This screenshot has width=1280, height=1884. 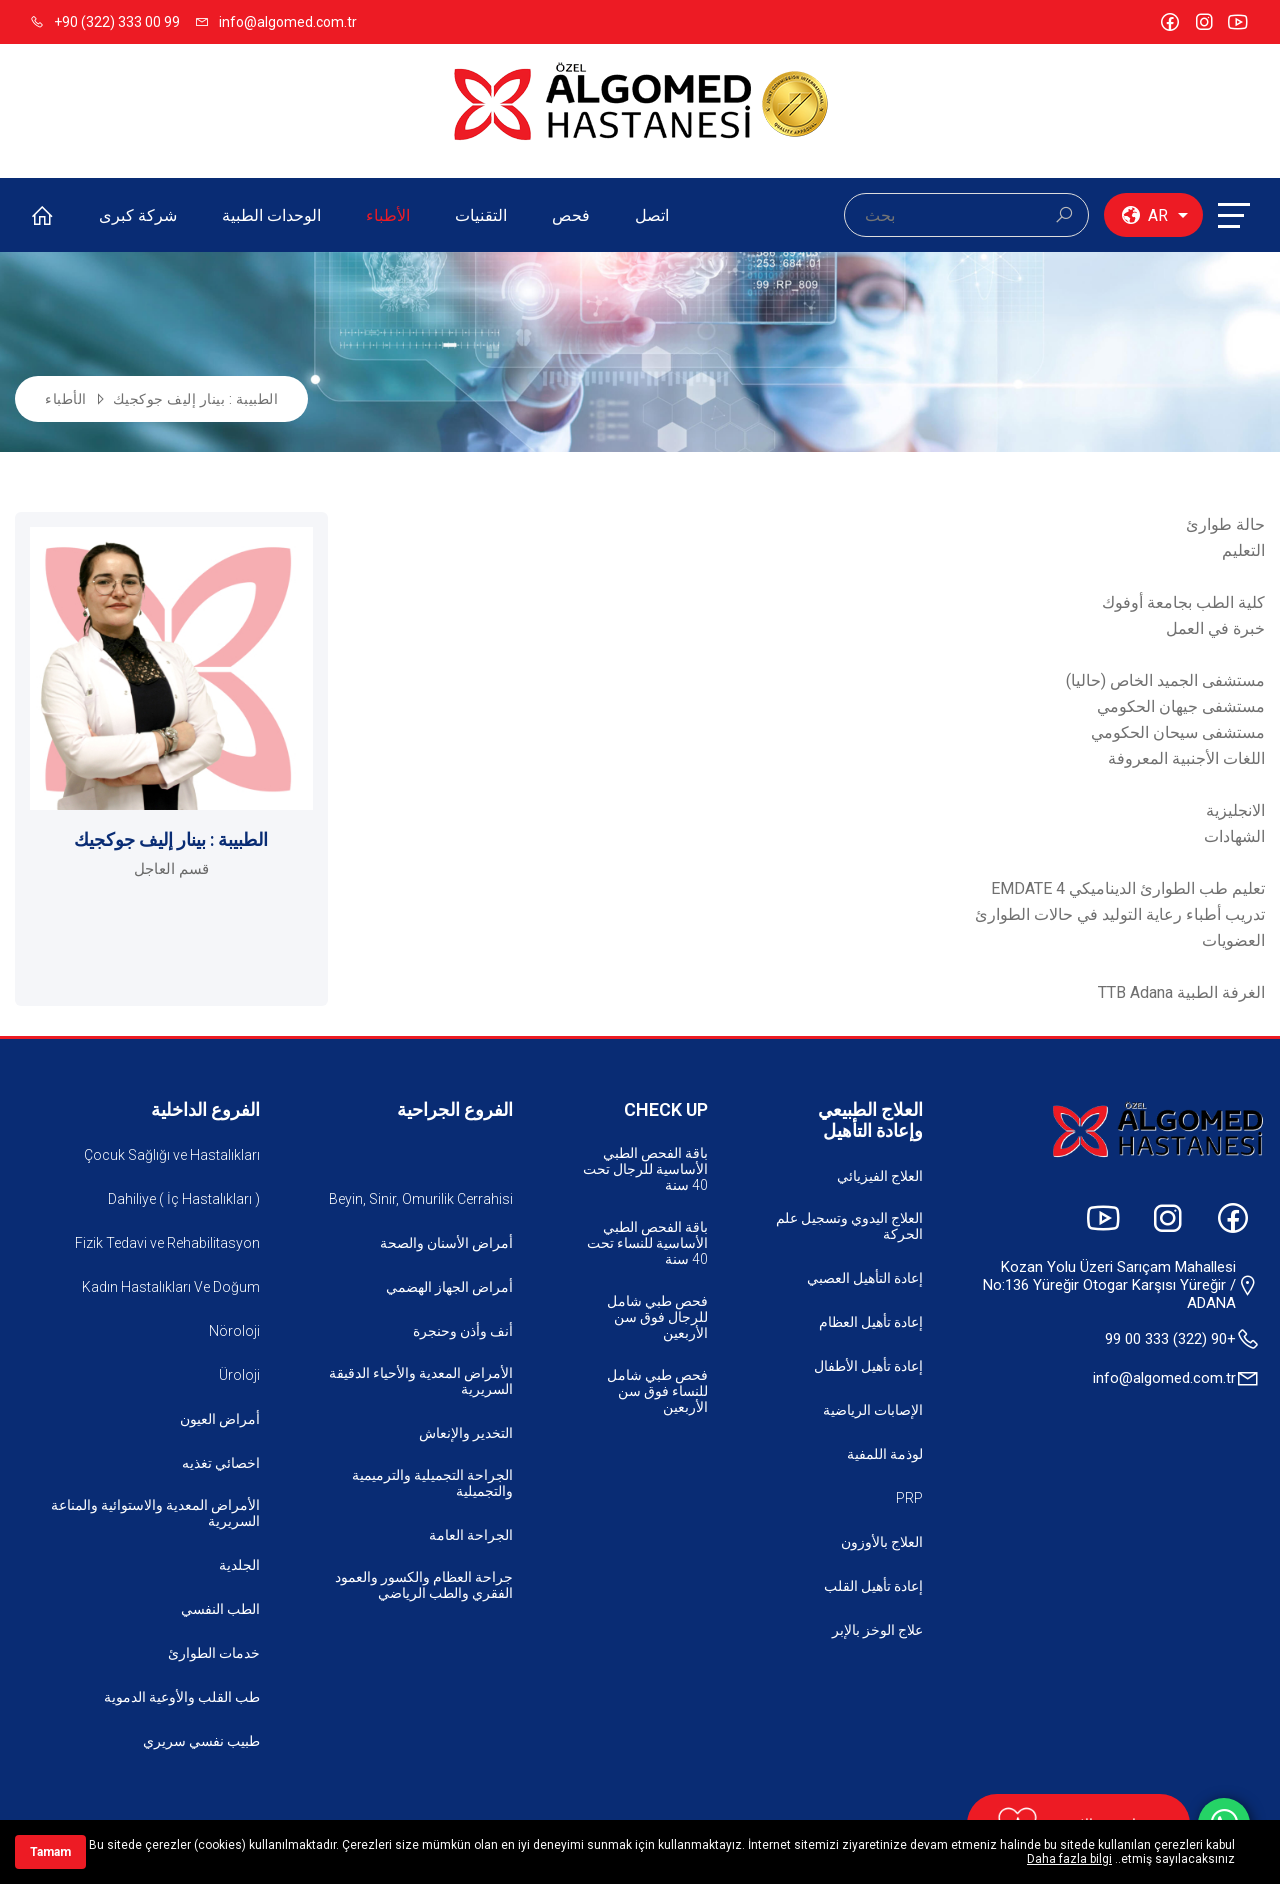 What do you see at coordinates (647, 1243) in the screenshot?
I see `باقة الفحص الطبي الأساسية للنساء تحت 40 سنة` at bounding box center [647, 1243].